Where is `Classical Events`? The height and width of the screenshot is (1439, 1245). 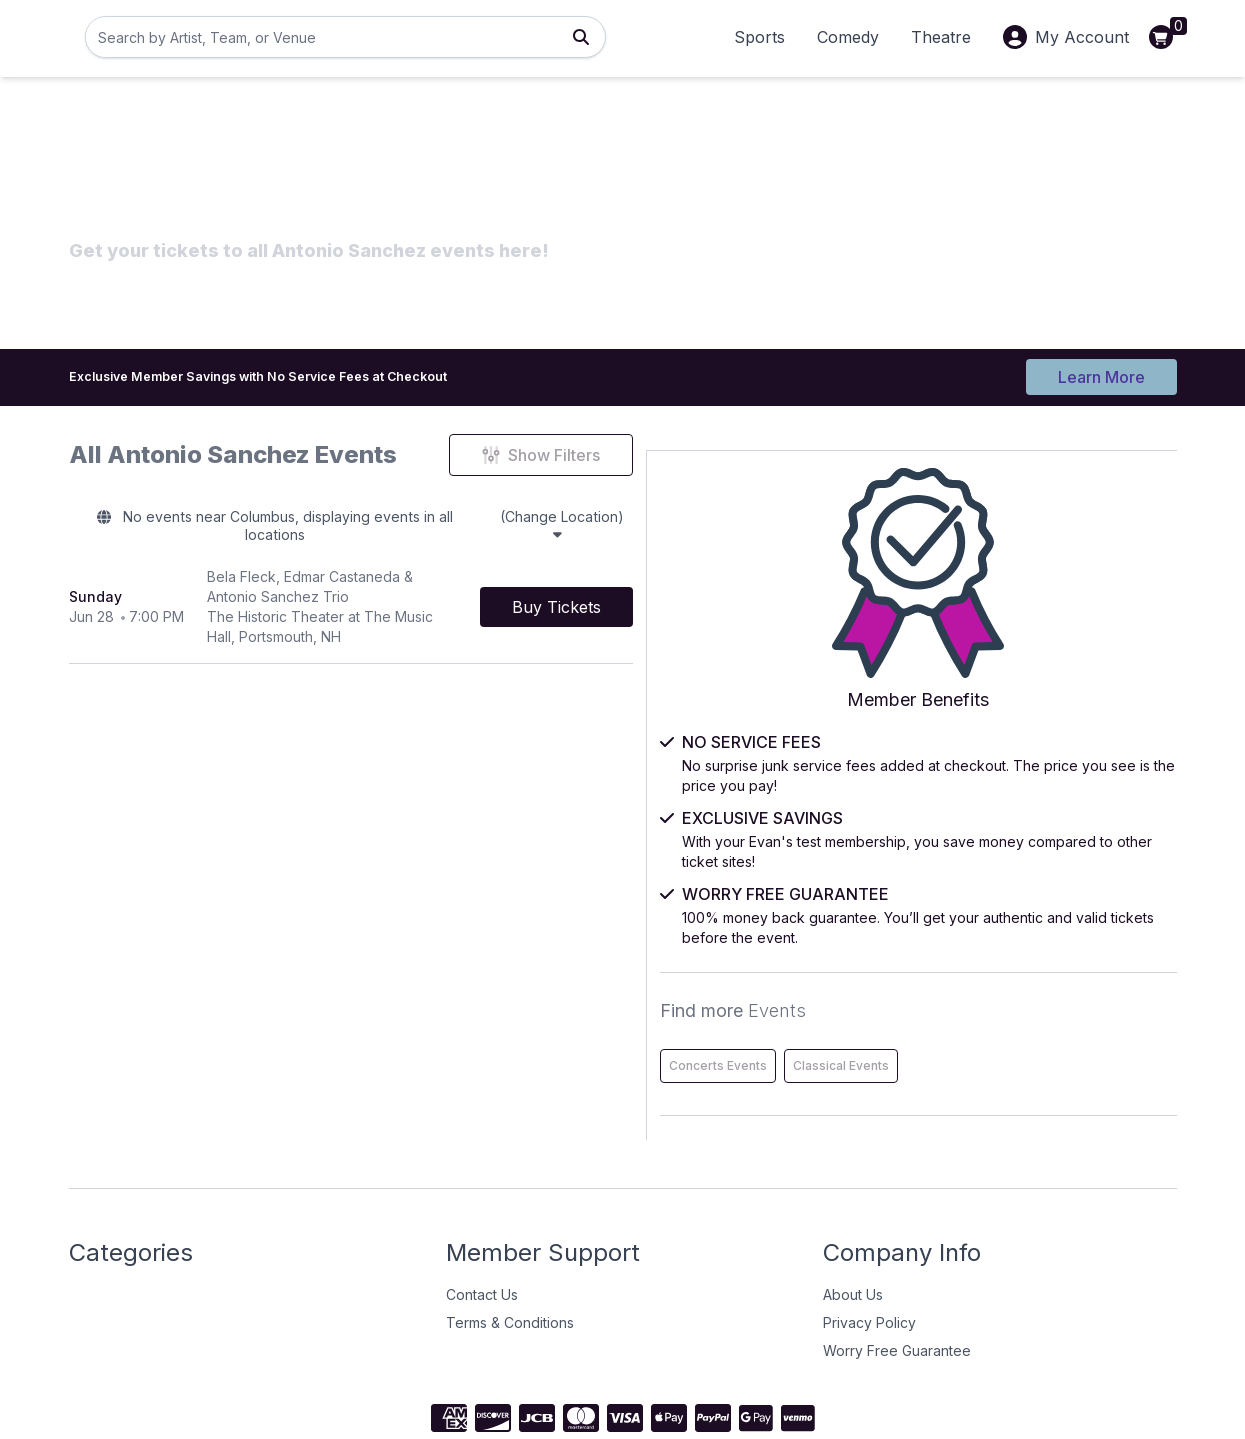 Classical Events is located at coordinates (1111, 981).